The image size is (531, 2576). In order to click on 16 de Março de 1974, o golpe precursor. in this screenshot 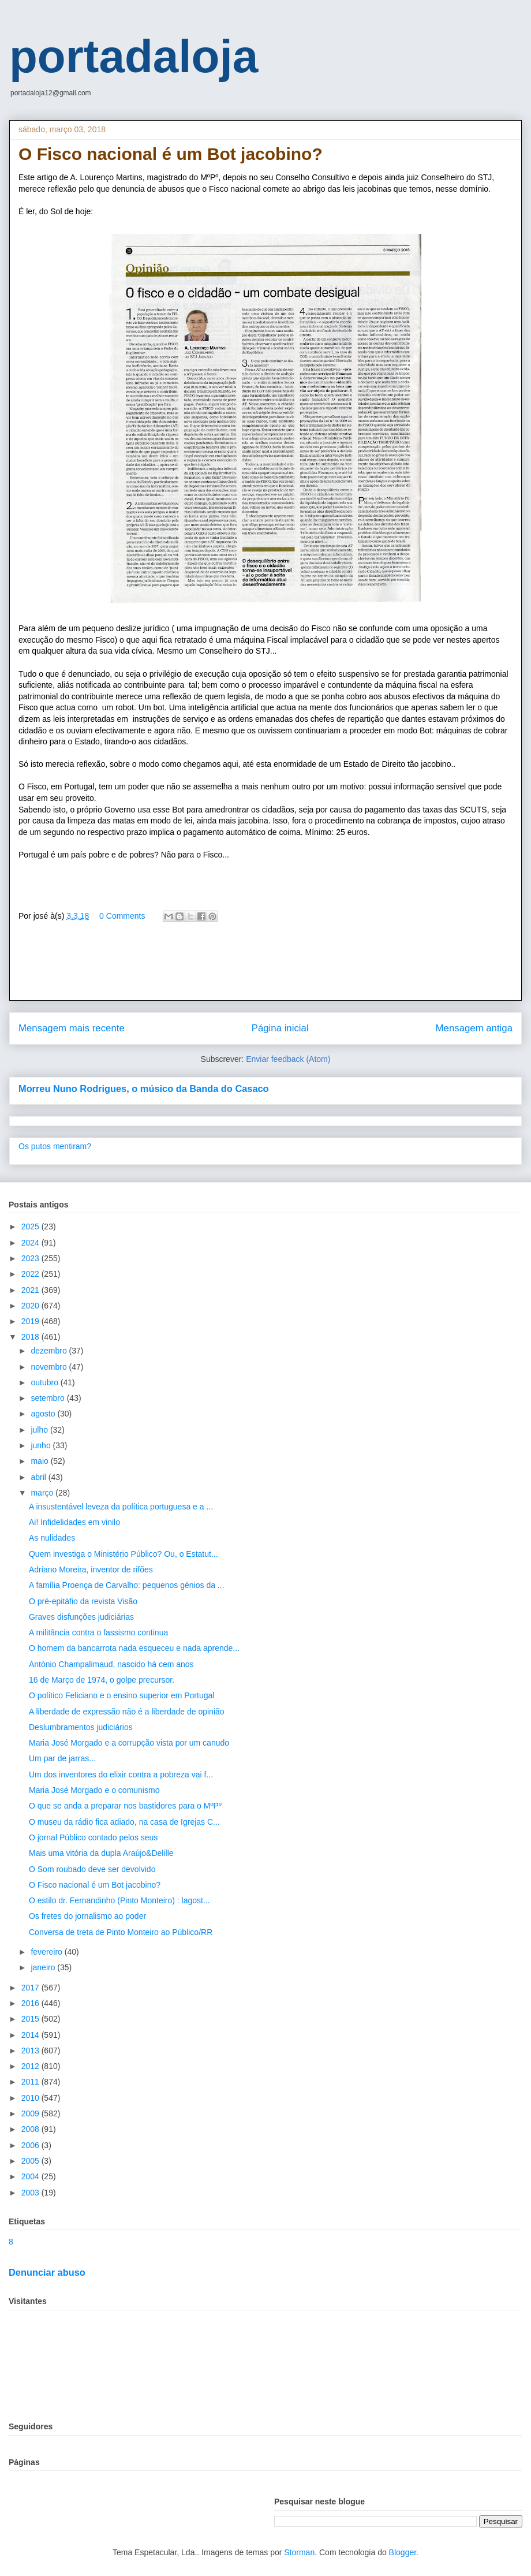, I will do `click(101, 1679)`.